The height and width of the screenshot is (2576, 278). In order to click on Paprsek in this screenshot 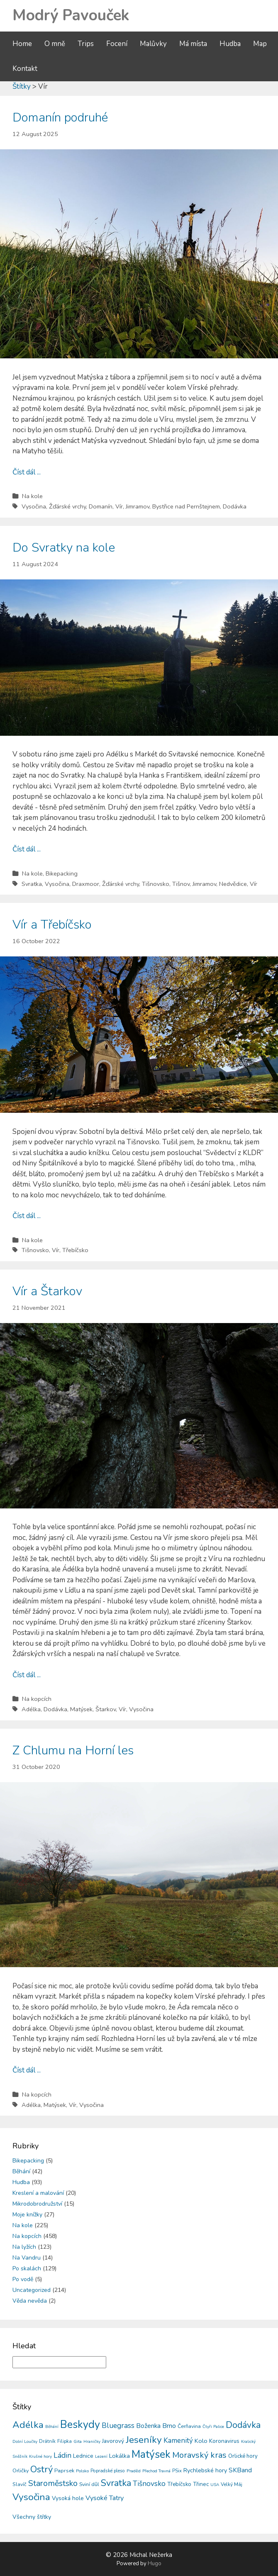, I will do `click(64, 2470)`.